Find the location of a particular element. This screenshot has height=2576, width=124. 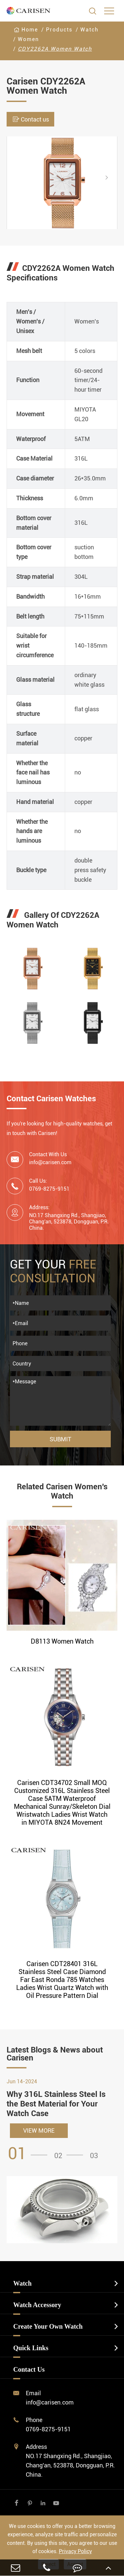

Products is located at coordinates (59, 29).